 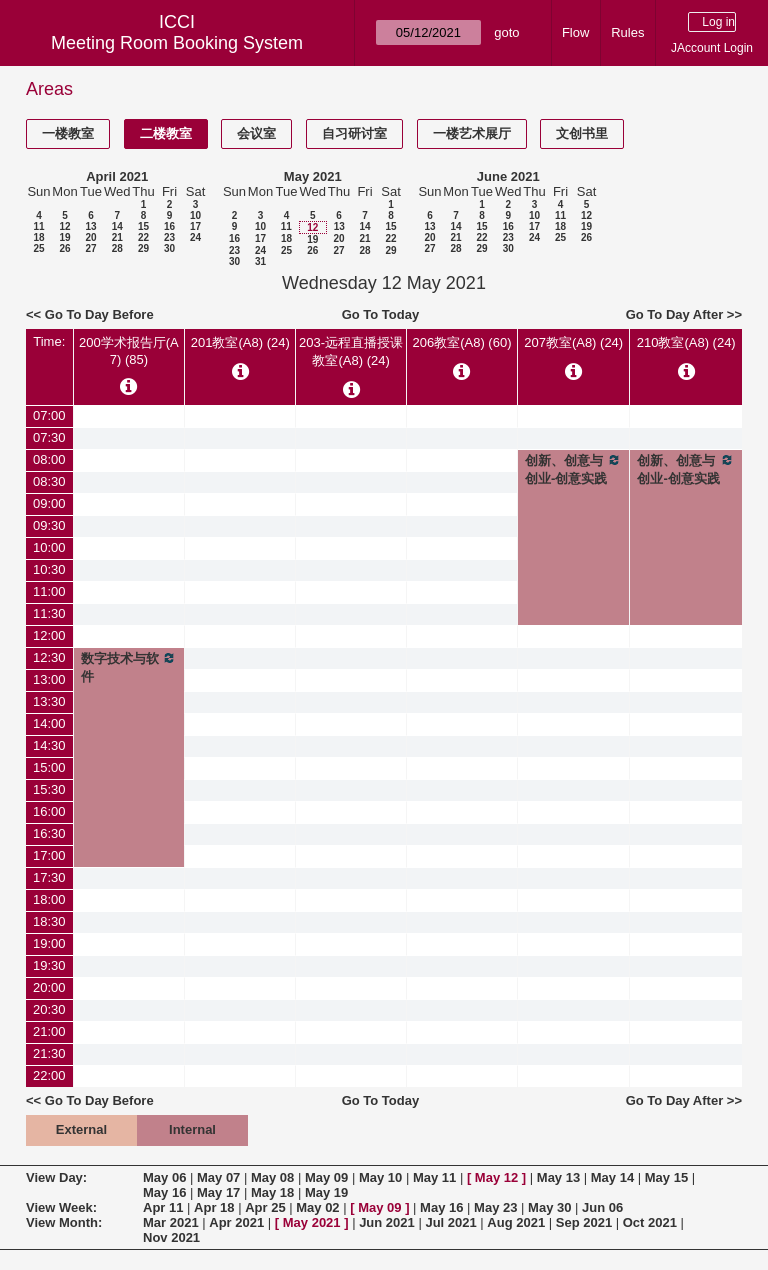 I want to click on Apr 25, so click(x=265, y=1207).